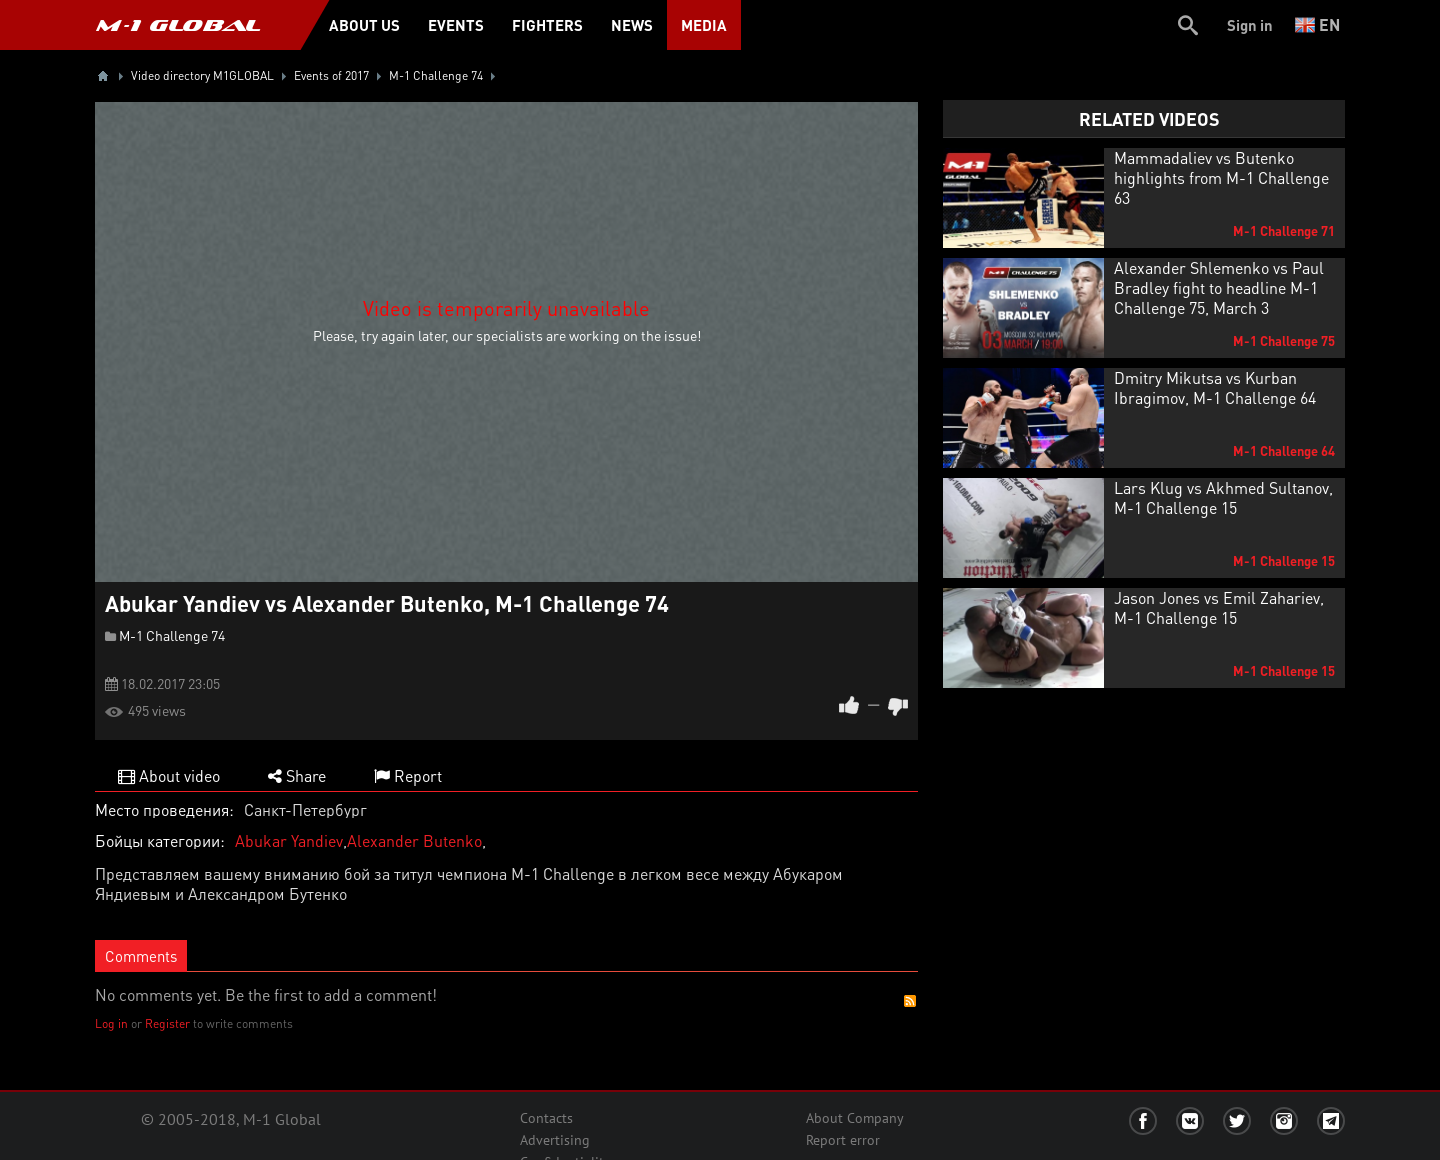 Image resolution: width=1440 pixels, height=1160 pixels. I want to click on Register, so click(167, 1023).